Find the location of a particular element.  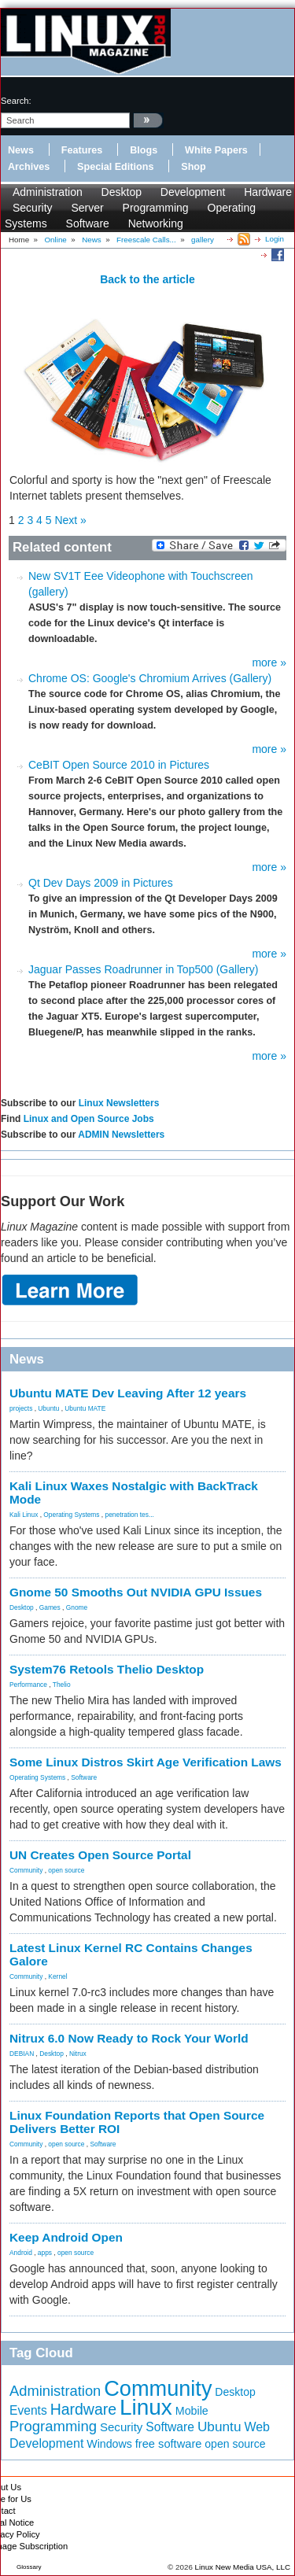

Archives is located at coordinates (29, 166).